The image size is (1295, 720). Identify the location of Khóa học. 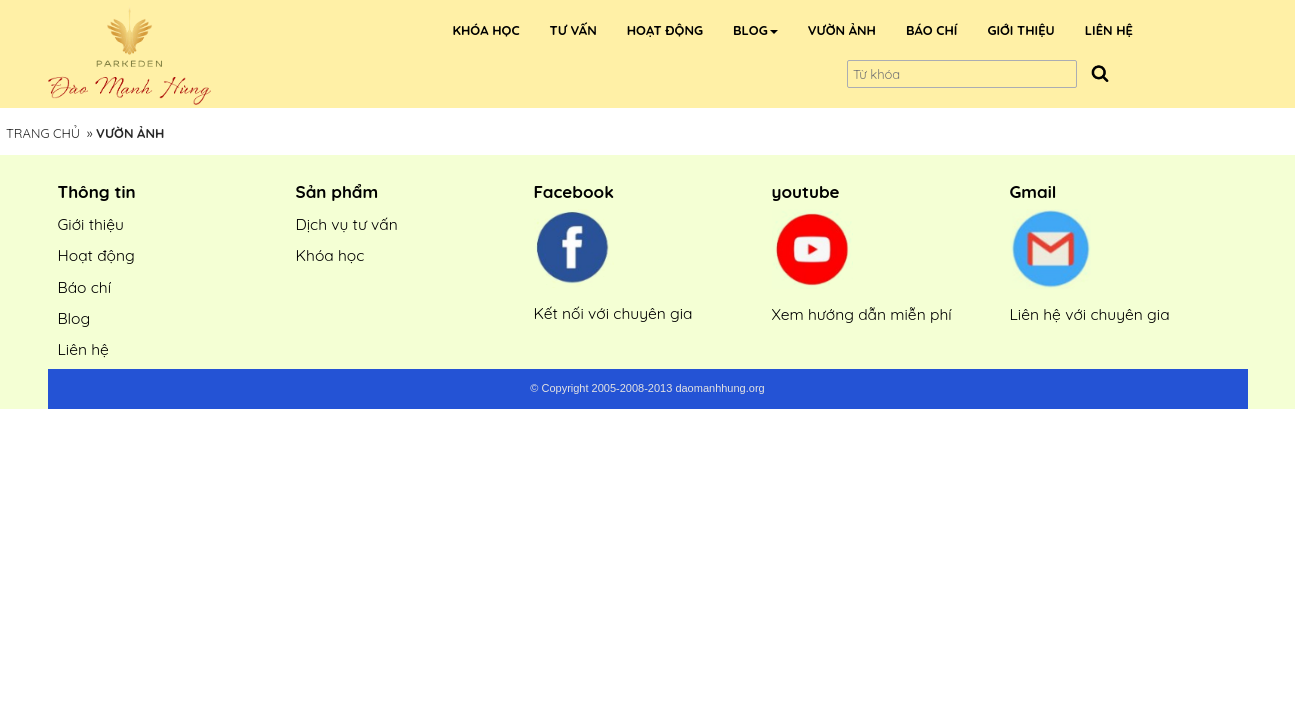
(330, 255).